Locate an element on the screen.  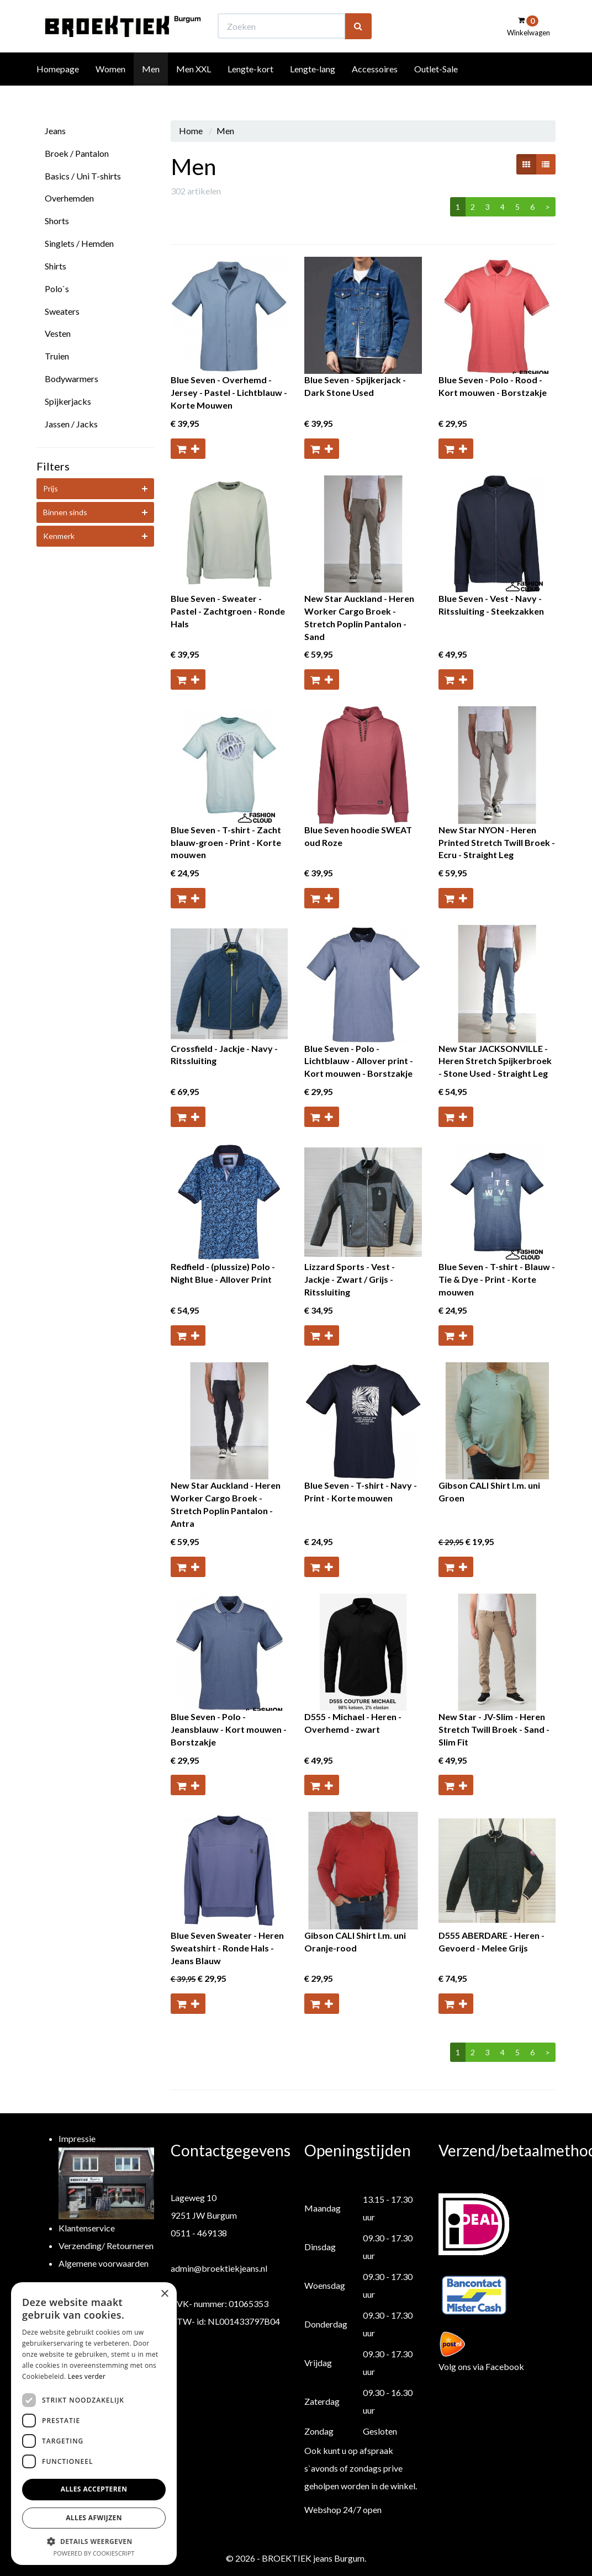
Alles afwijzen [button] is located at coordinates (94, 2517).